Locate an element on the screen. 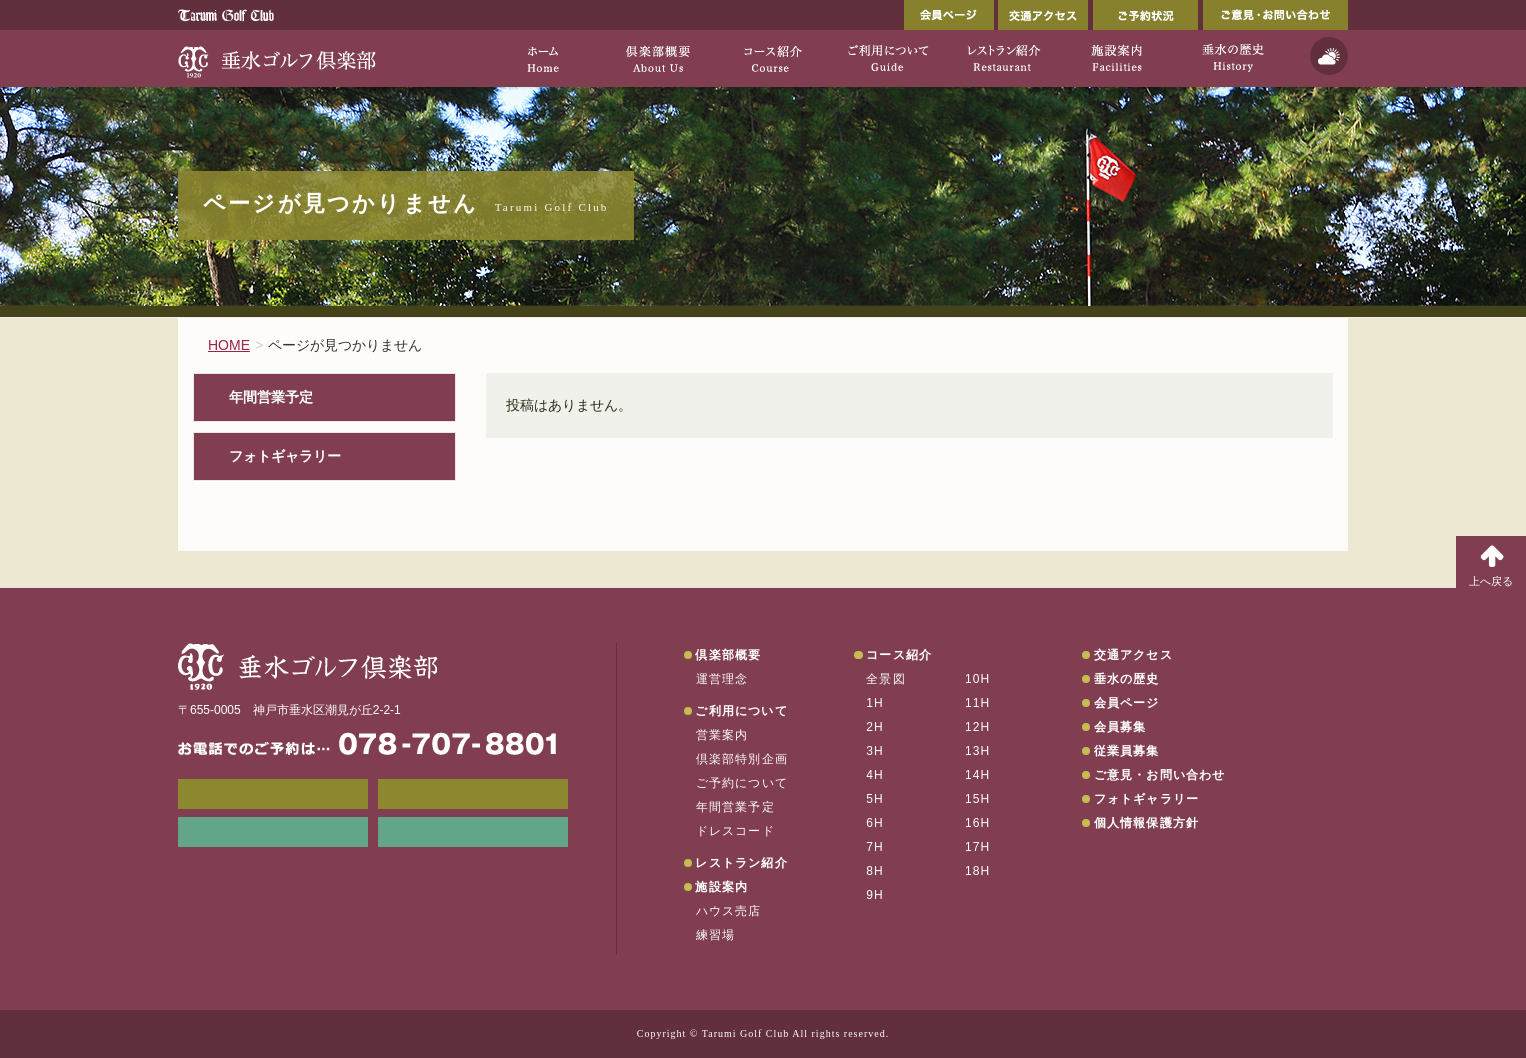 Image resolution: width=1526 pixels, height=1058 pixels. 4H is located at coordinates (875, 775).